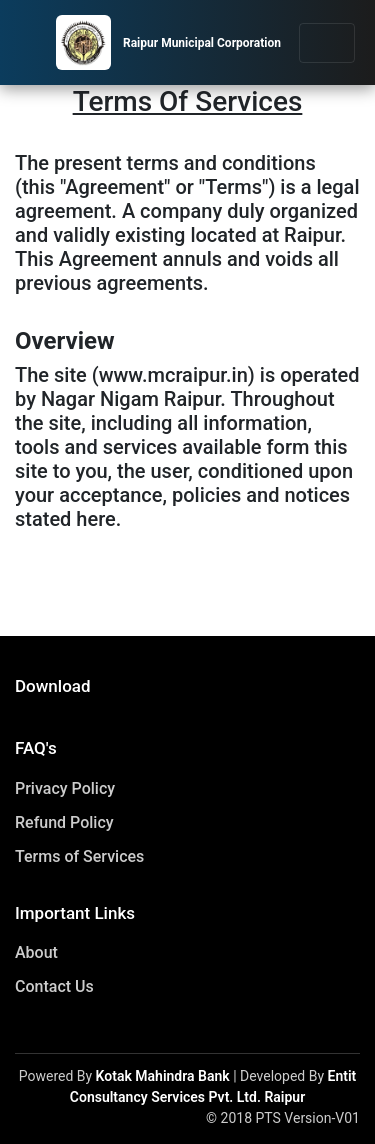 The image size is (375, 1144). I want to click on Refund Policy, so click(64, 822).